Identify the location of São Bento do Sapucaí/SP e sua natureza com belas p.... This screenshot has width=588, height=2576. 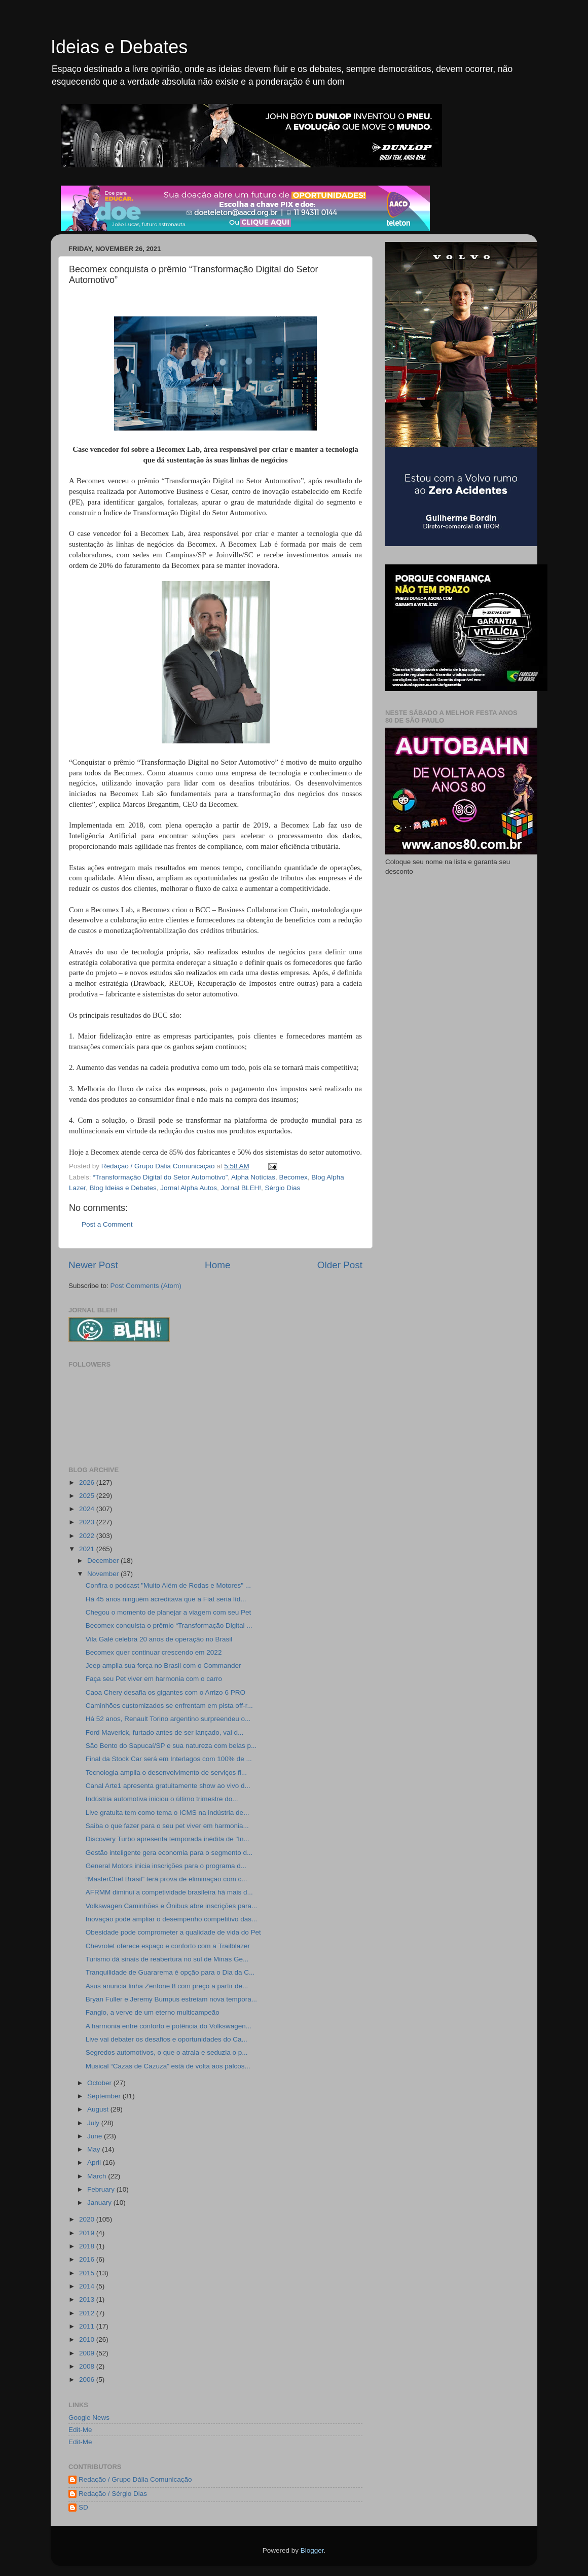
(171, 1745).